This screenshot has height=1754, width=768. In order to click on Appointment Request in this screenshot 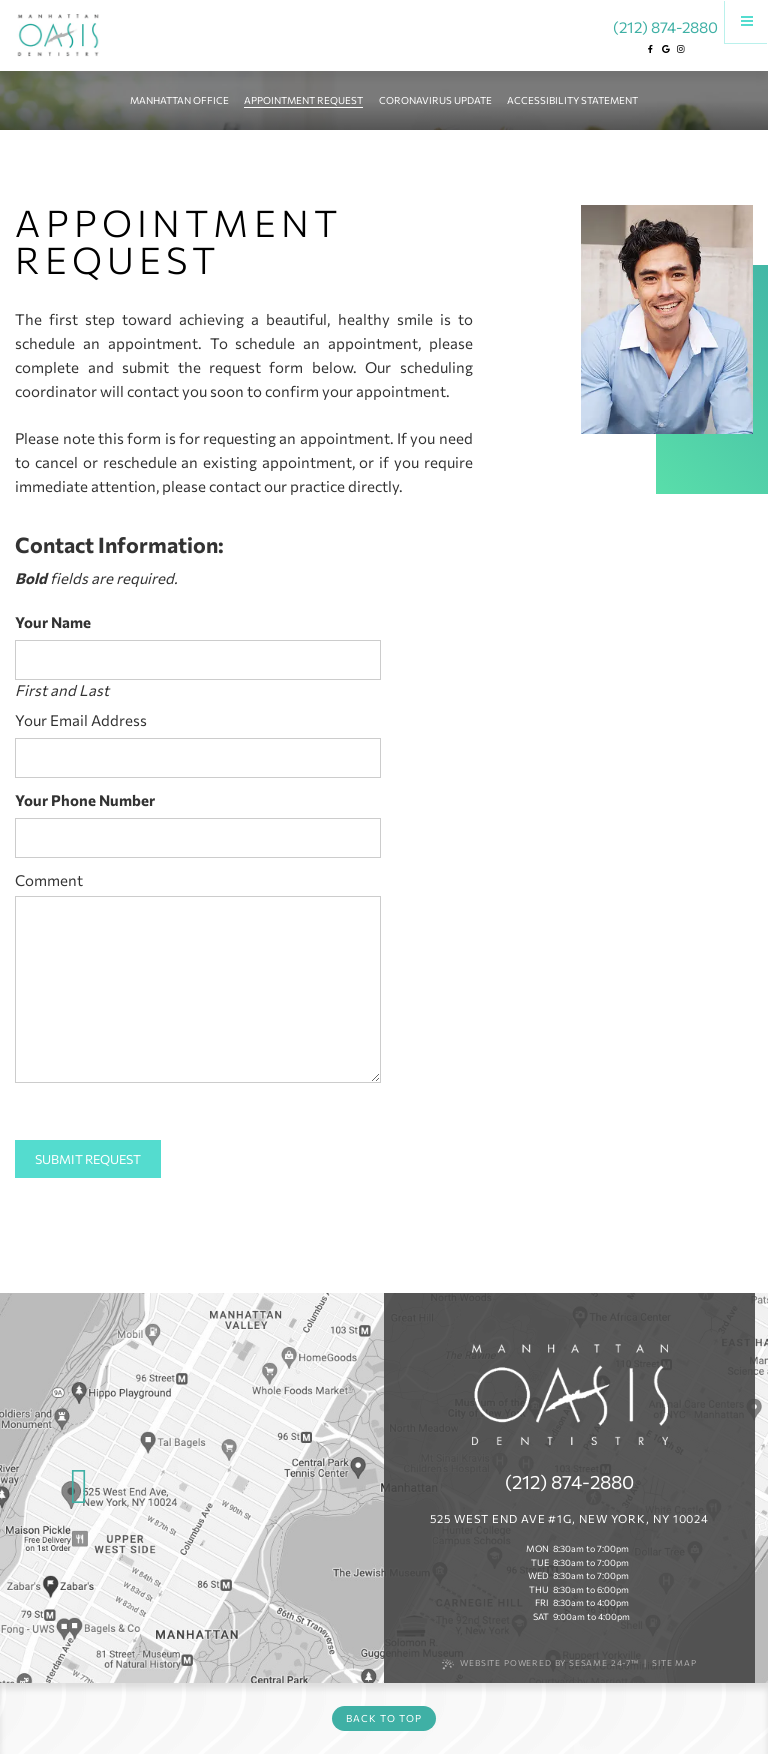, I will do `click(303, 100)`.